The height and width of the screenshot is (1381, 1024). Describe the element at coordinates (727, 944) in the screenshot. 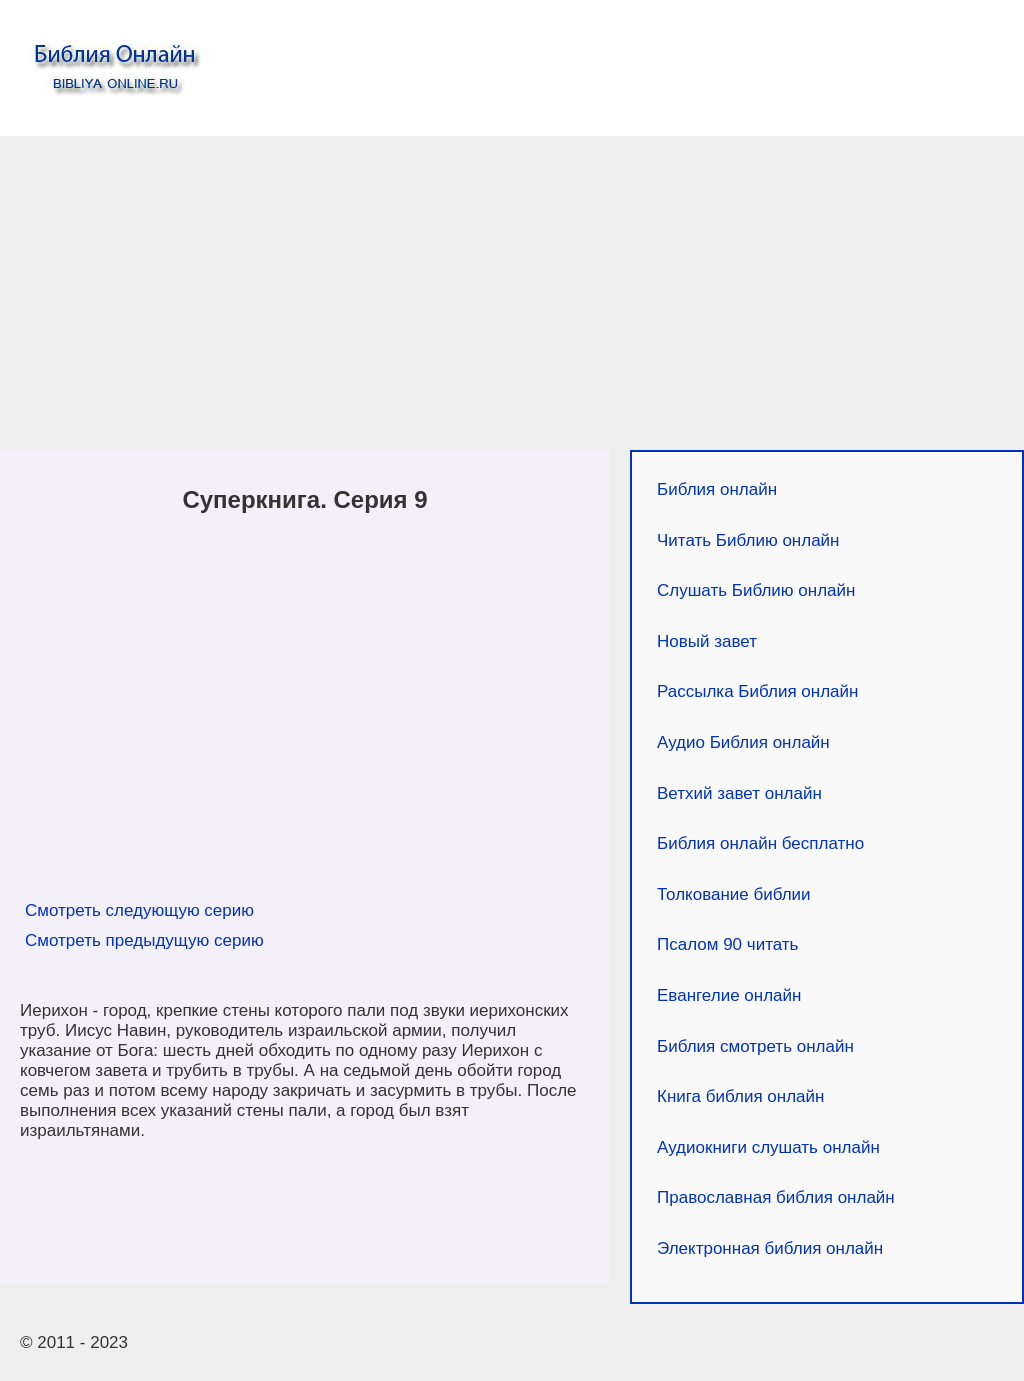

I see `Псалом 90 читать` at that location.